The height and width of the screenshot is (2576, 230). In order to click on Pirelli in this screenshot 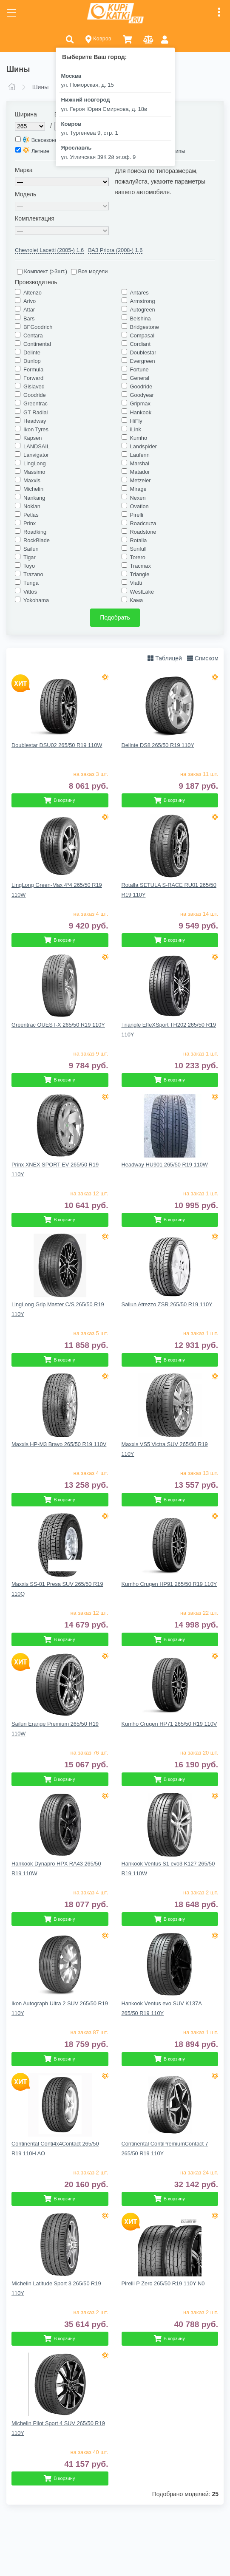, I will do `click(136, 515)`.